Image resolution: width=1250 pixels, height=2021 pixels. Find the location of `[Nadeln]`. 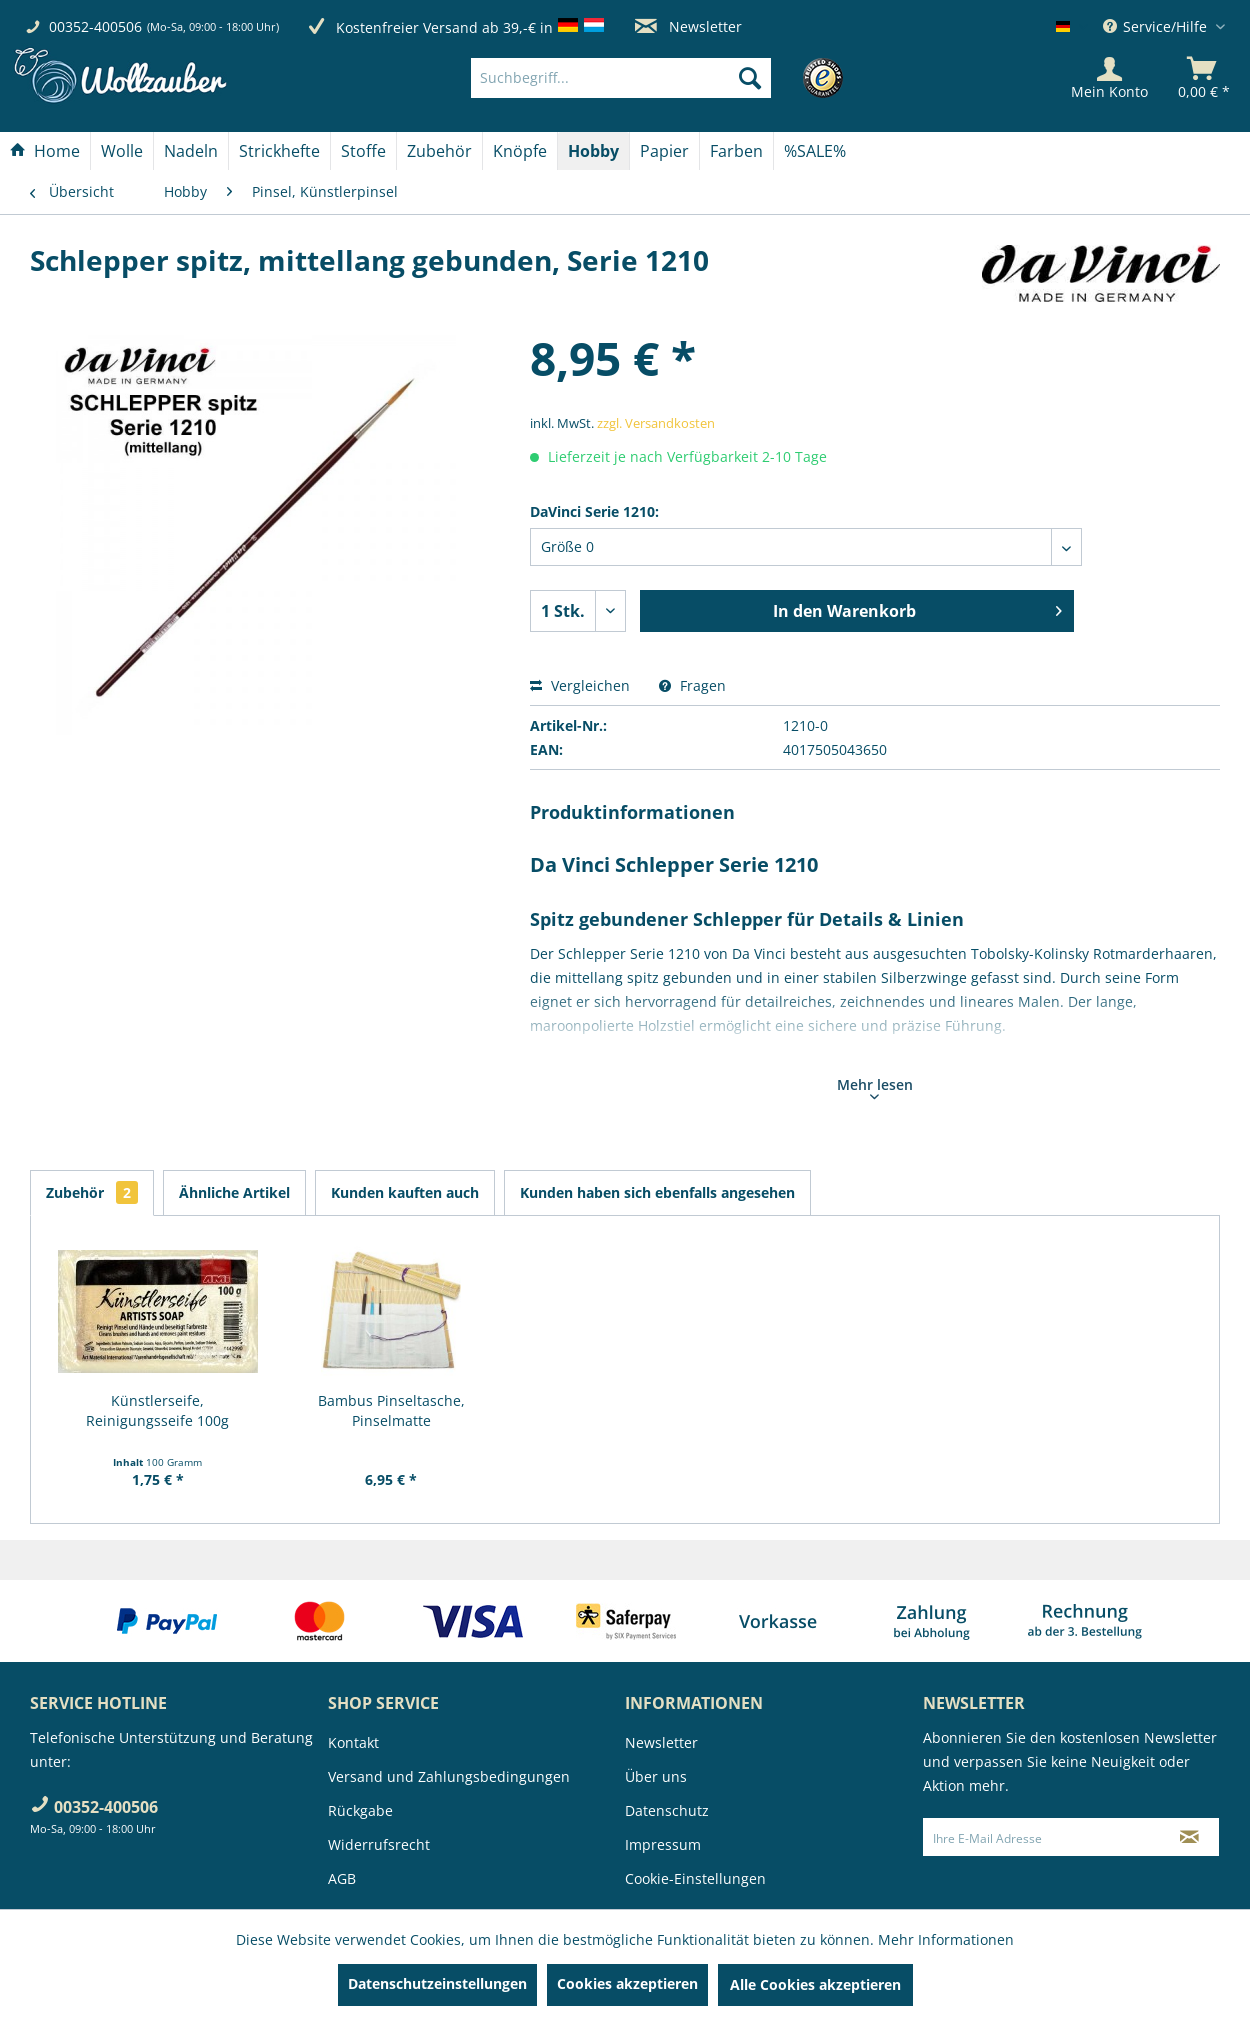

[Nadeln] is located at coordinates (191, 151).